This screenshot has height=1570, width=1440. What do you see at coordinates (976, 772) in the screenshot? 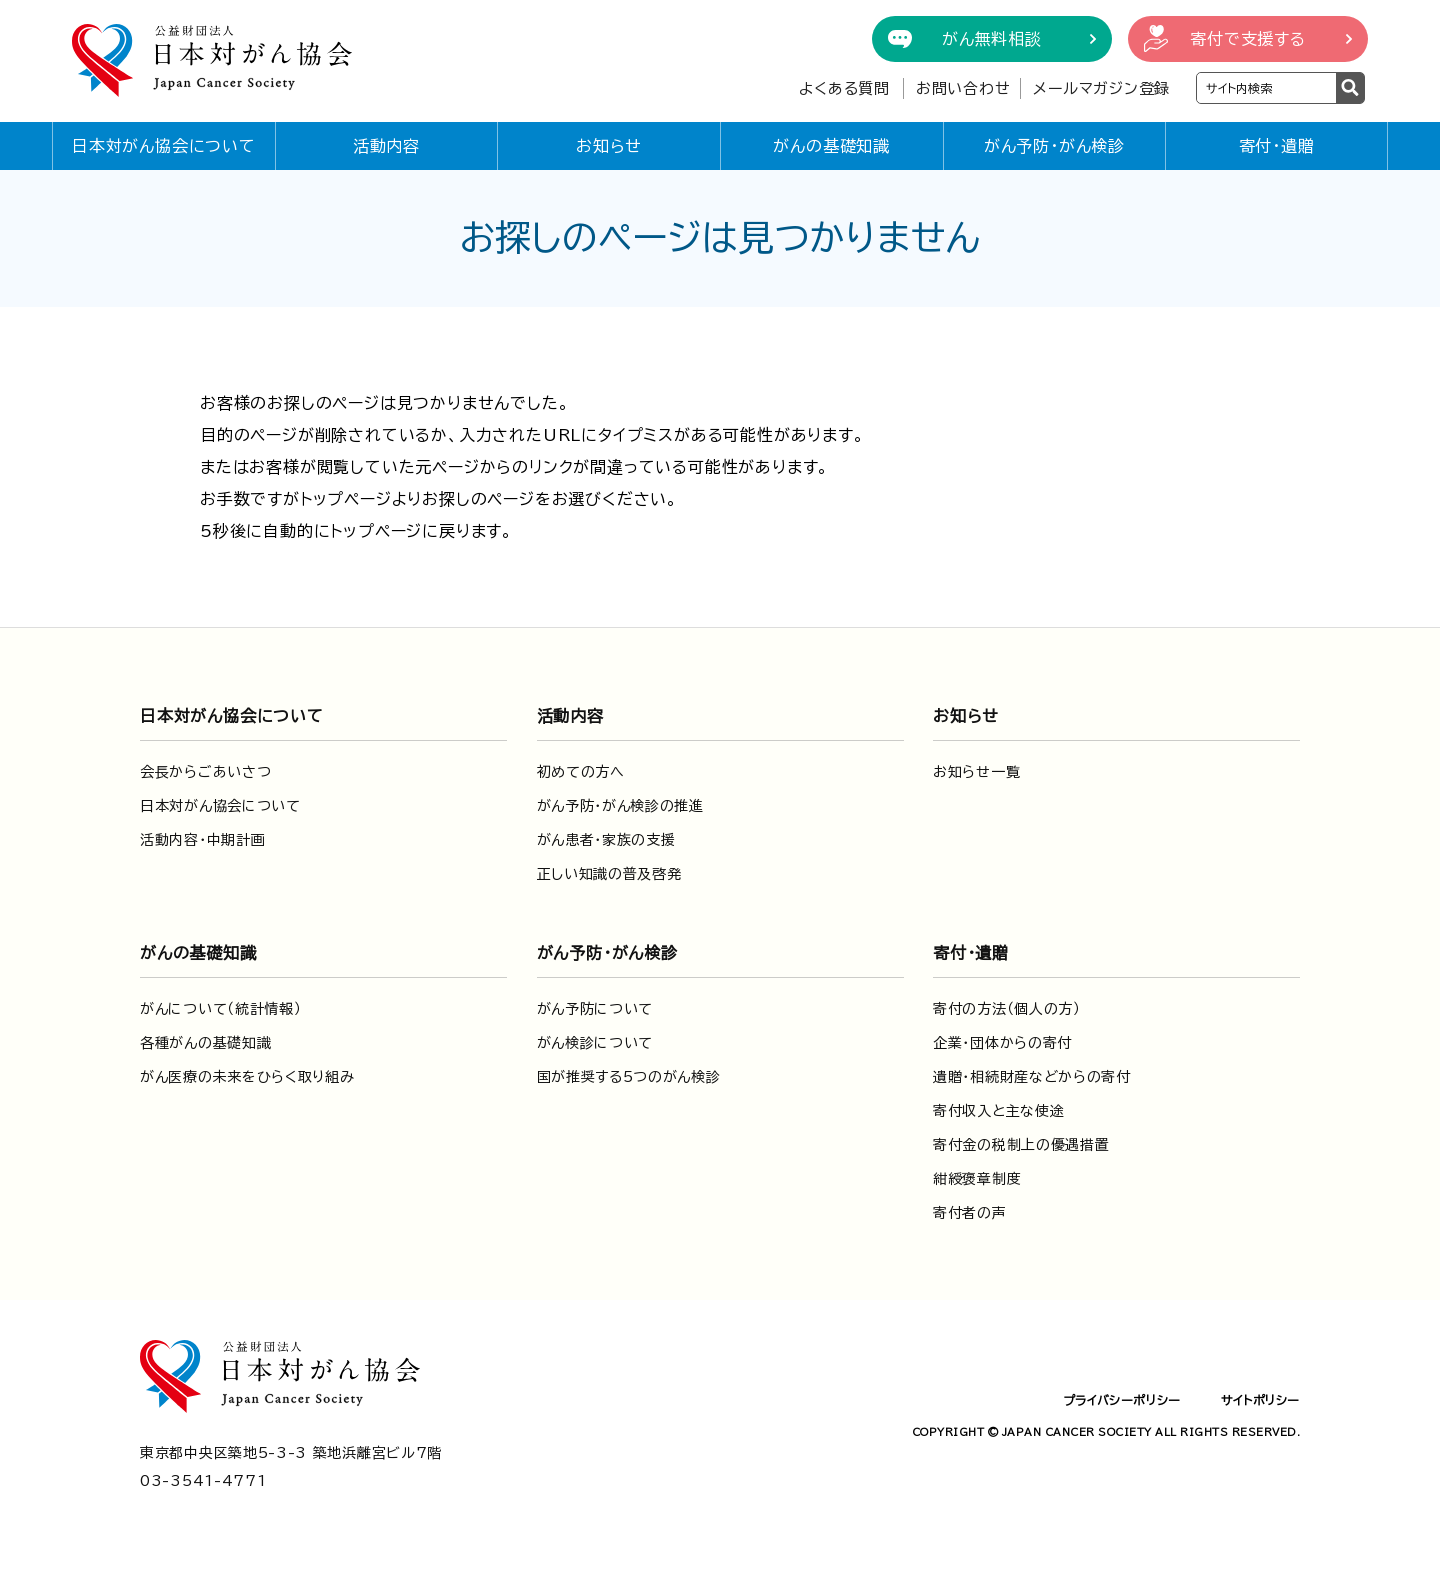
I see `お知らせ一覧` at bounding box center [976, 772].